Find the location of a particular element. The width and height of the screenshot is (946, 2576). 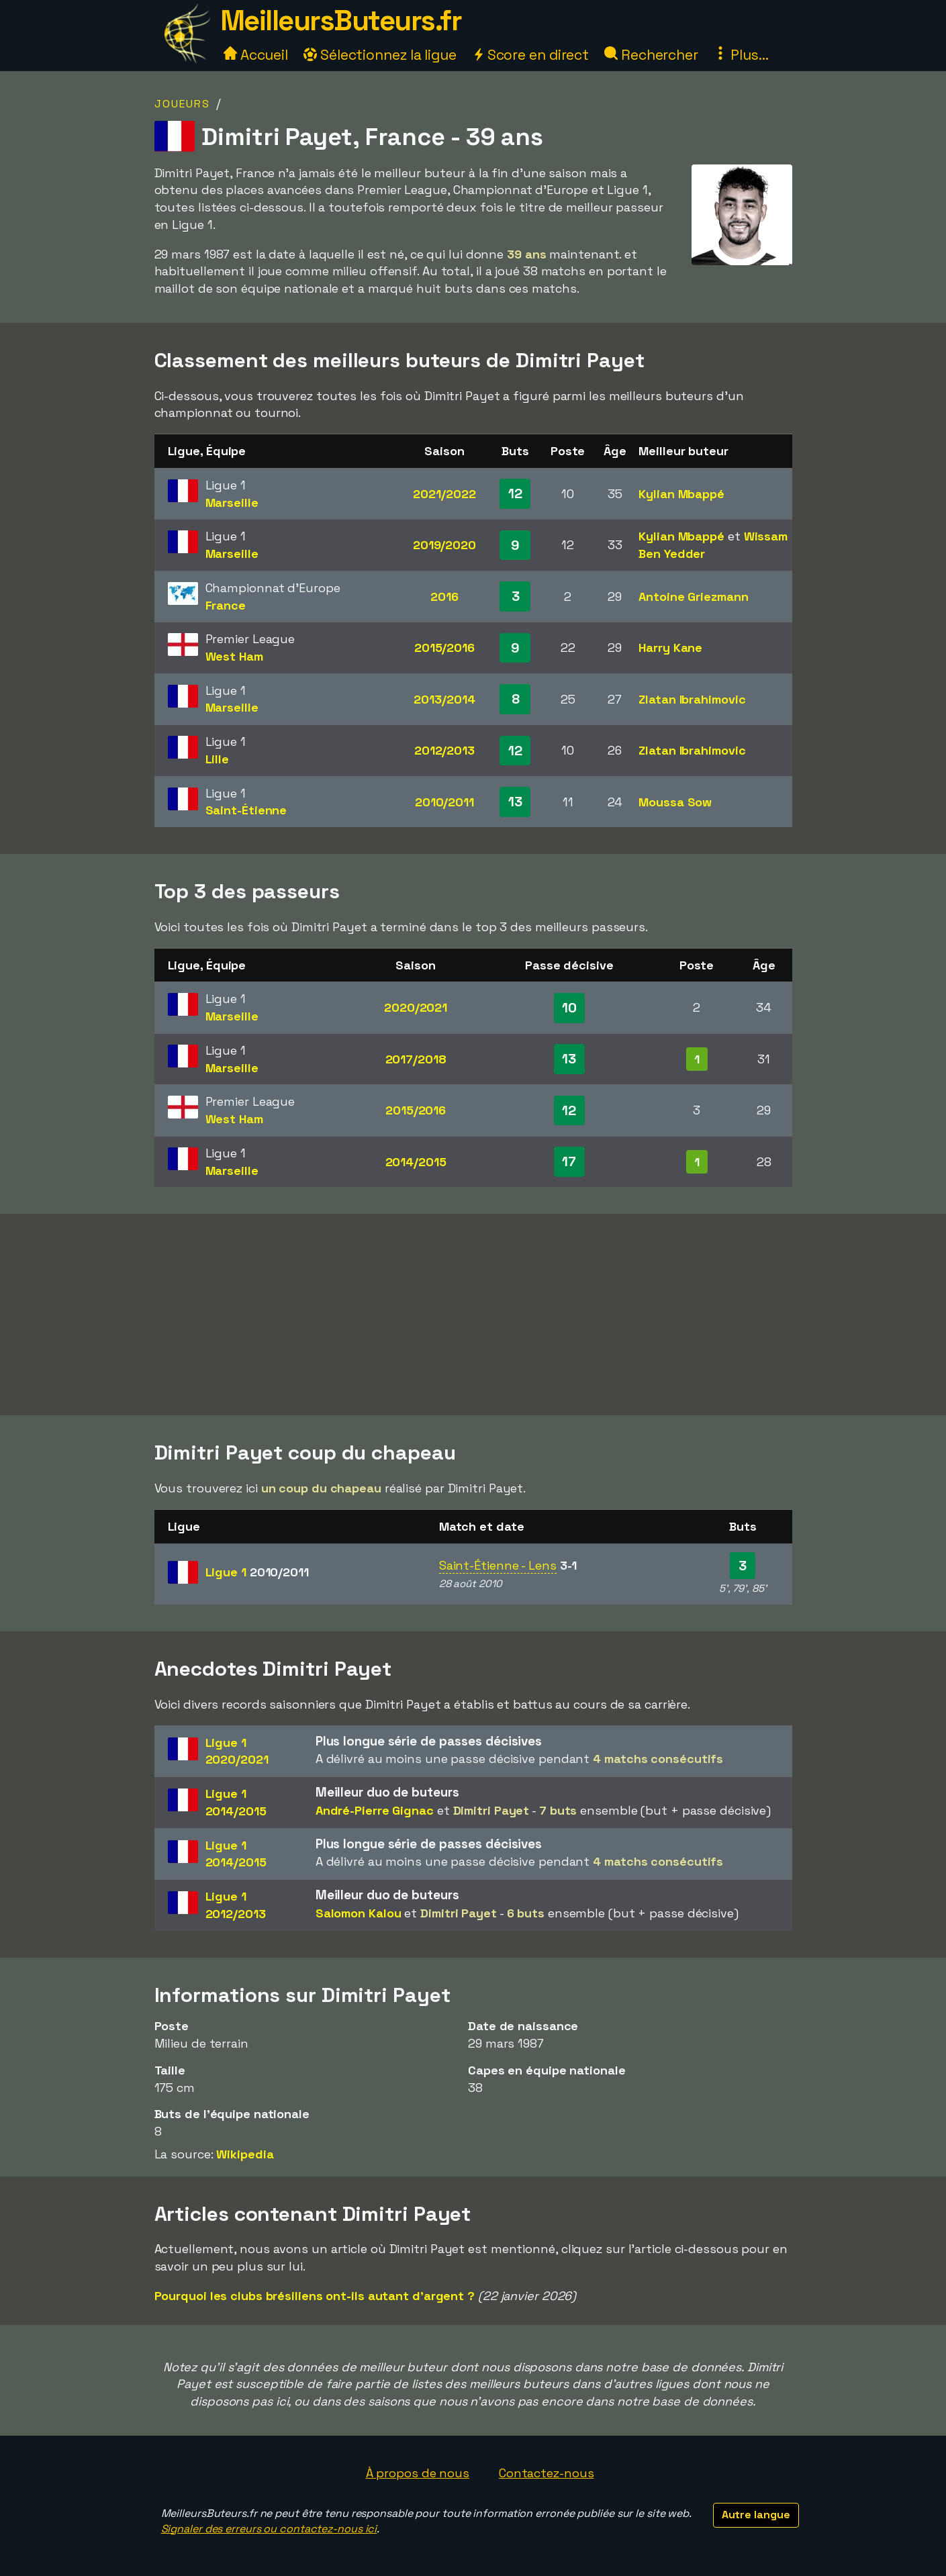

Signaler des erreurs ou contactez-nous ici is located at coordinates (269, 2529).